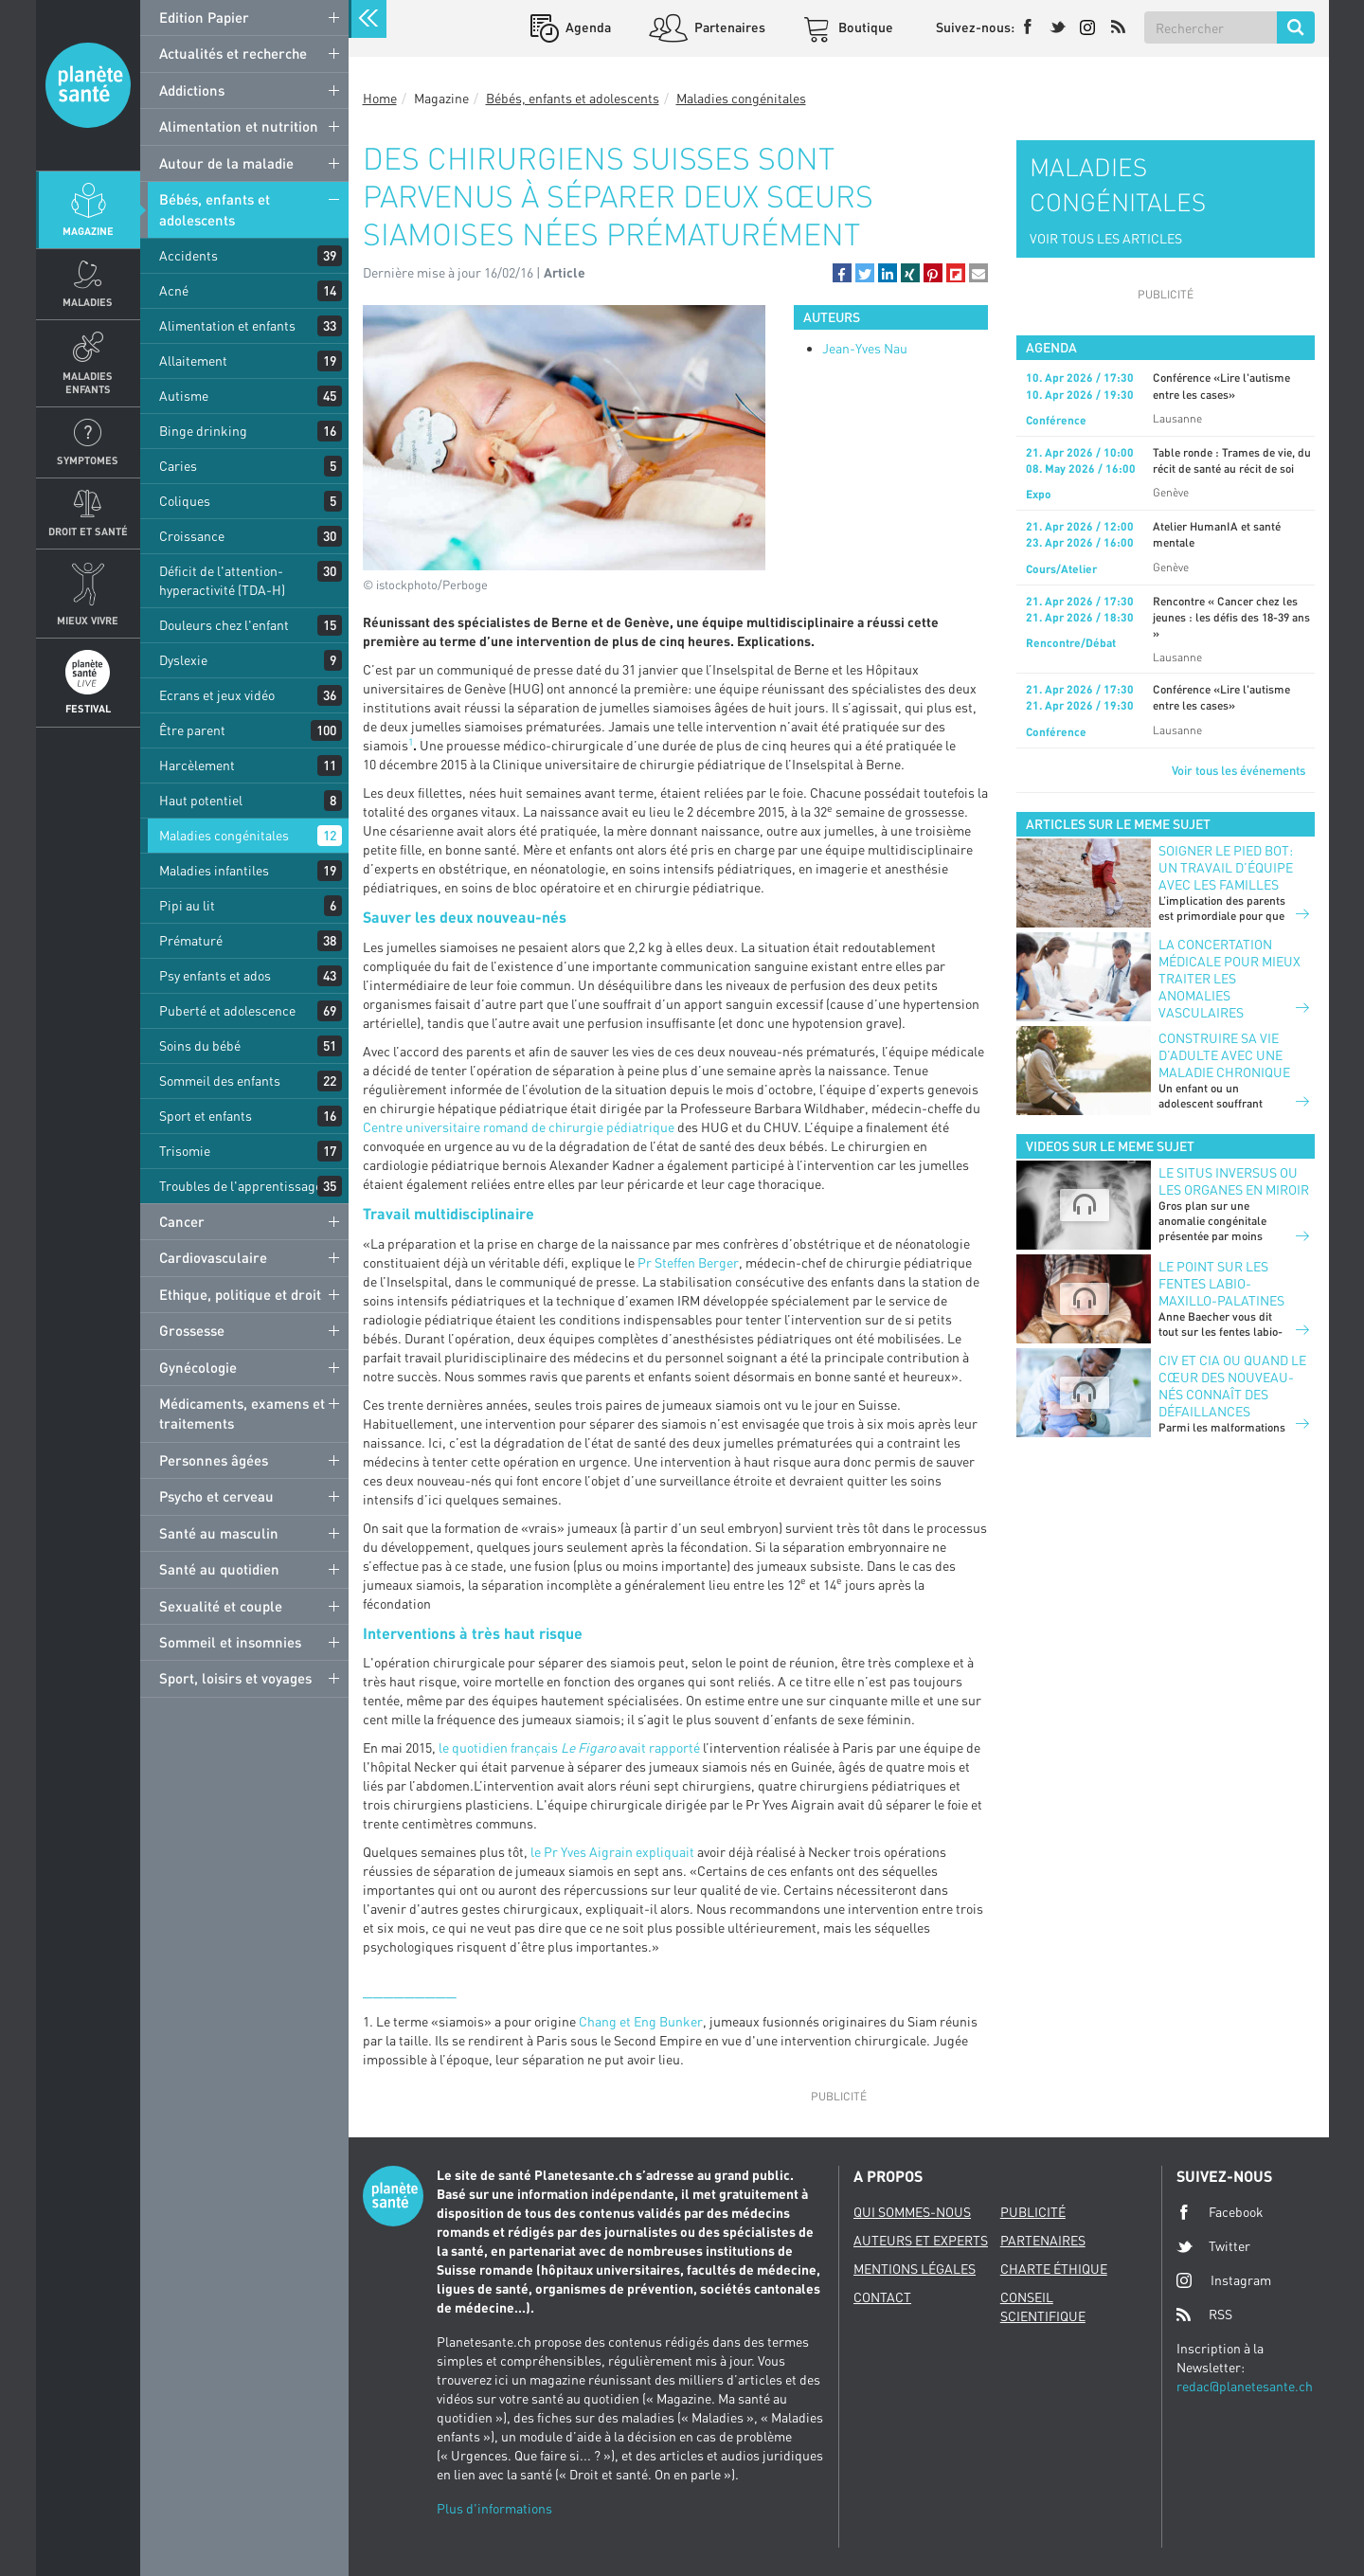  What do you see at coordinates (88, 231) in the screenshot?
I see `Magazine` at bounding box center [88, 231].